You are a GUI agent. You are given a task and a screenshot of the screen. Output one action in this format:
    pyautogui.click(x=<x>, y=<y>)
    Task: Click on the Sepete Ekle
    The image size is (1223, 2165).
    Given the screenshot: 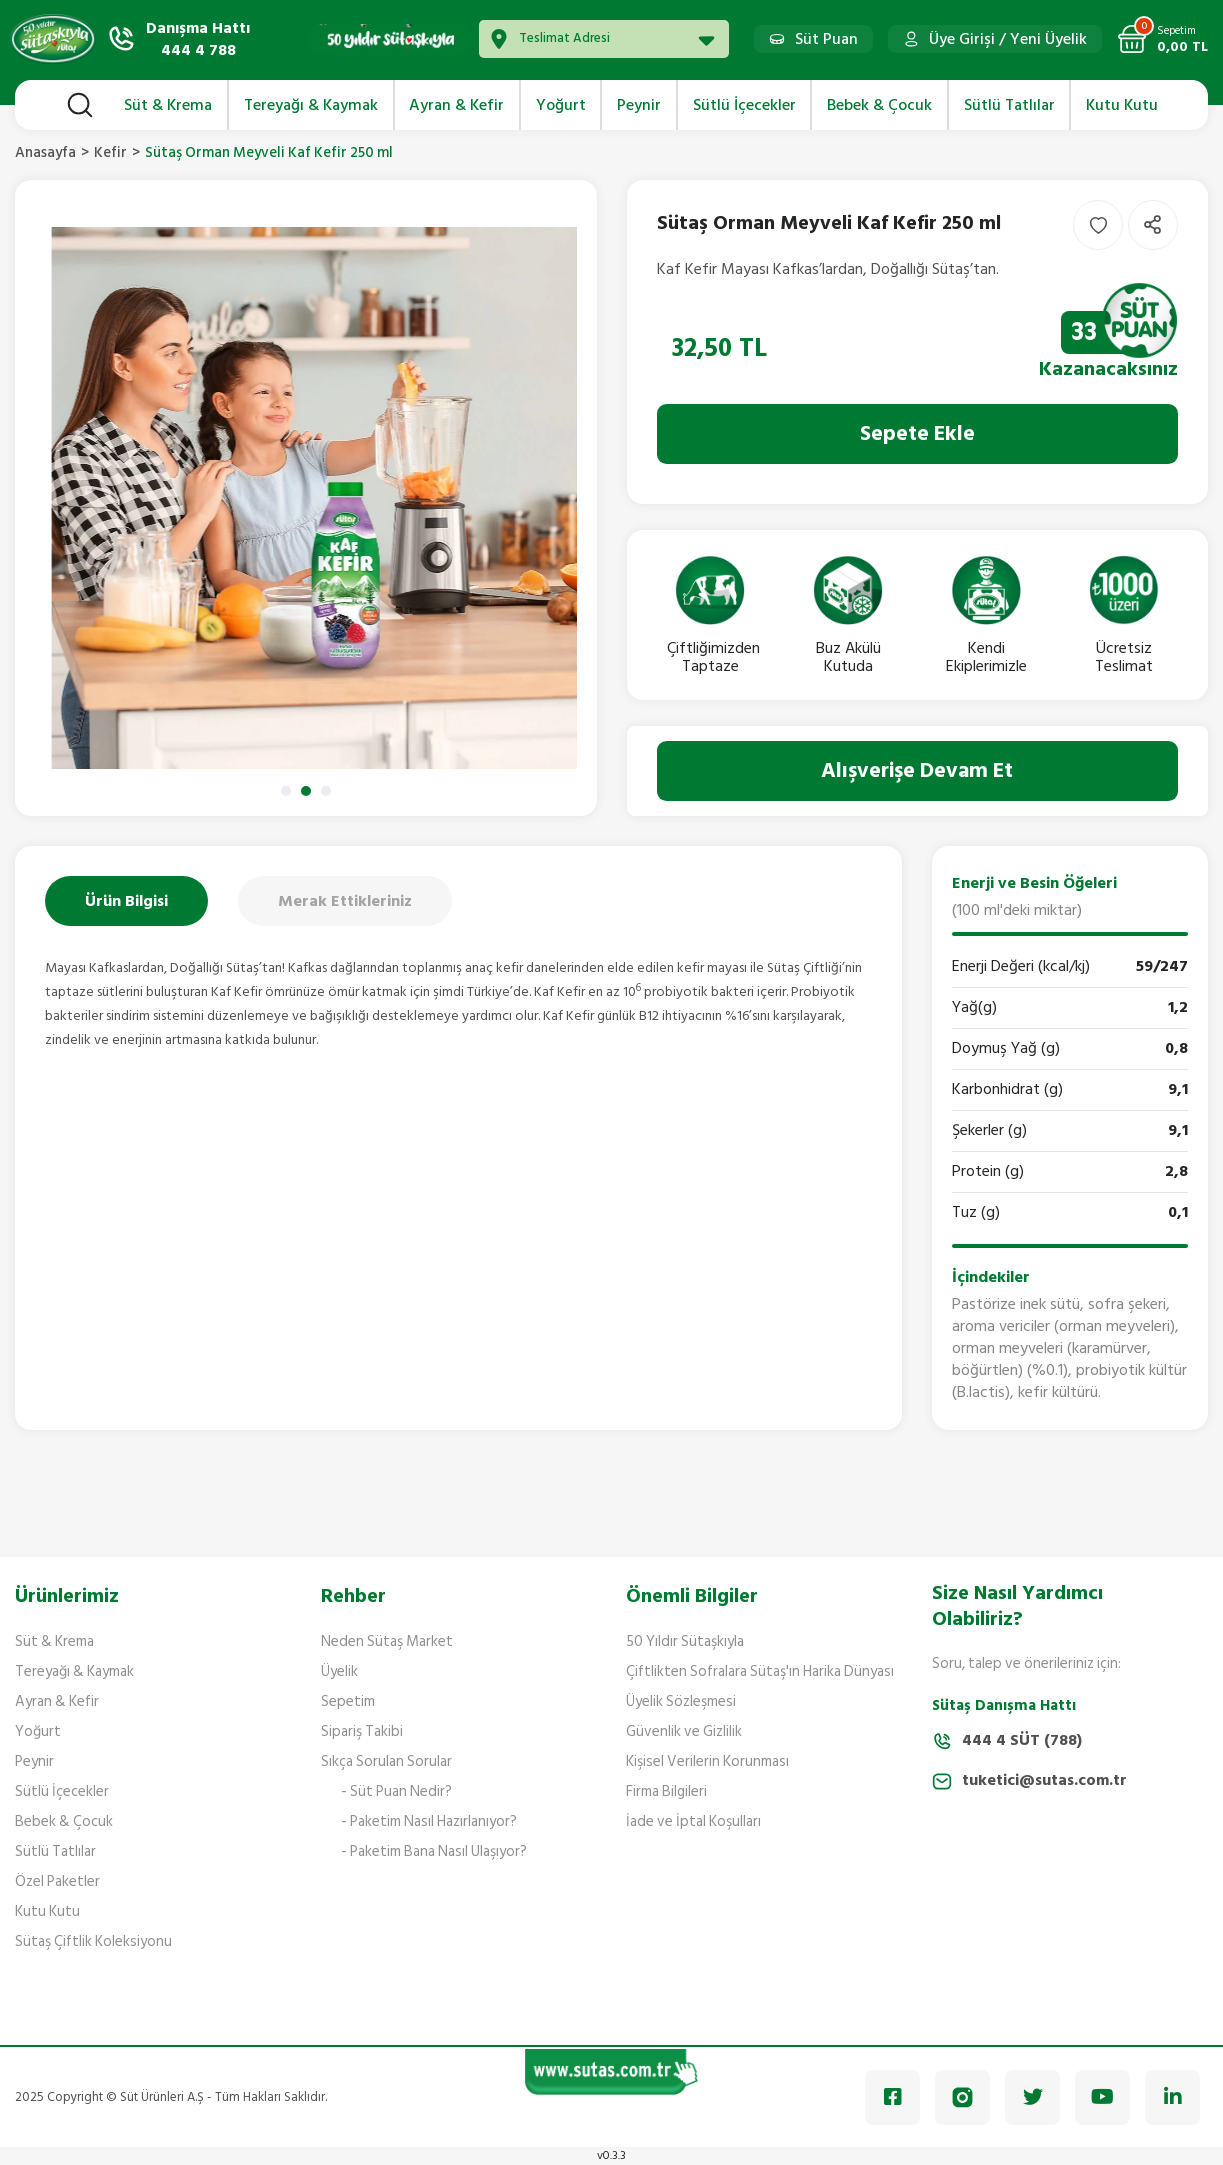 What is the action you would take?
    pyautogui.click(x=917, y=433)
    